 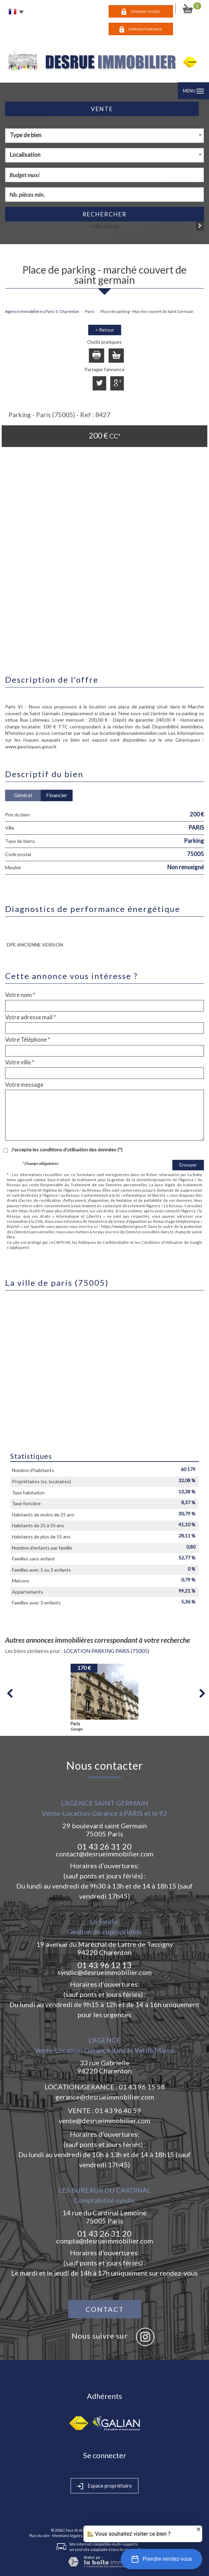 I want to click on Contact, so click(x=105, y=2309).